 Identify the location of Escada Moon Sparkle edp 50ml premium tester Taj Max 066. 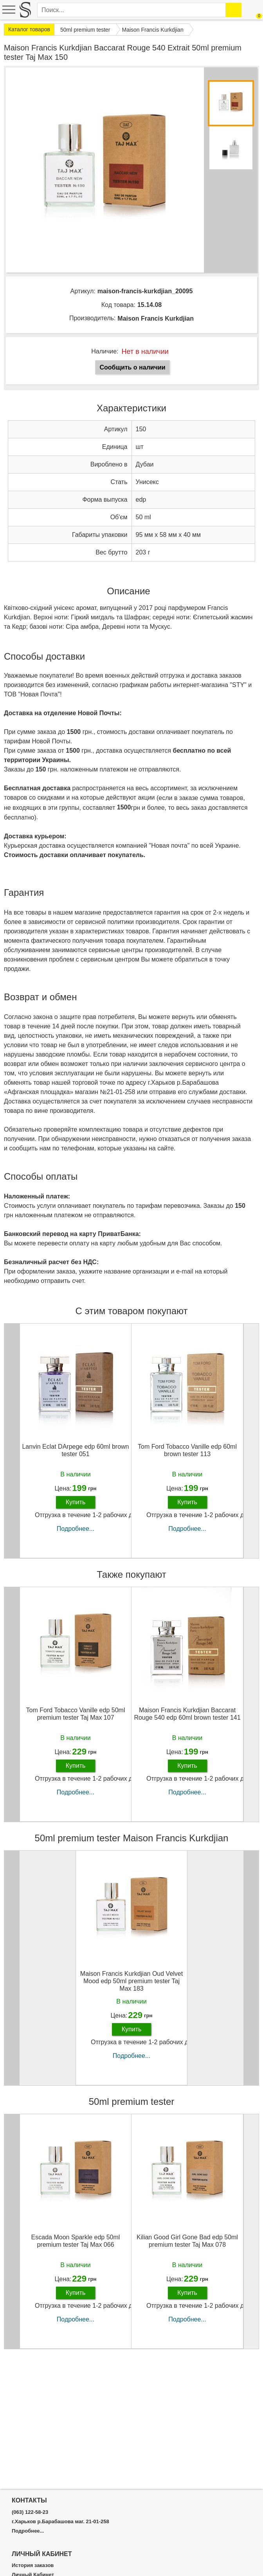
(75, 2241).